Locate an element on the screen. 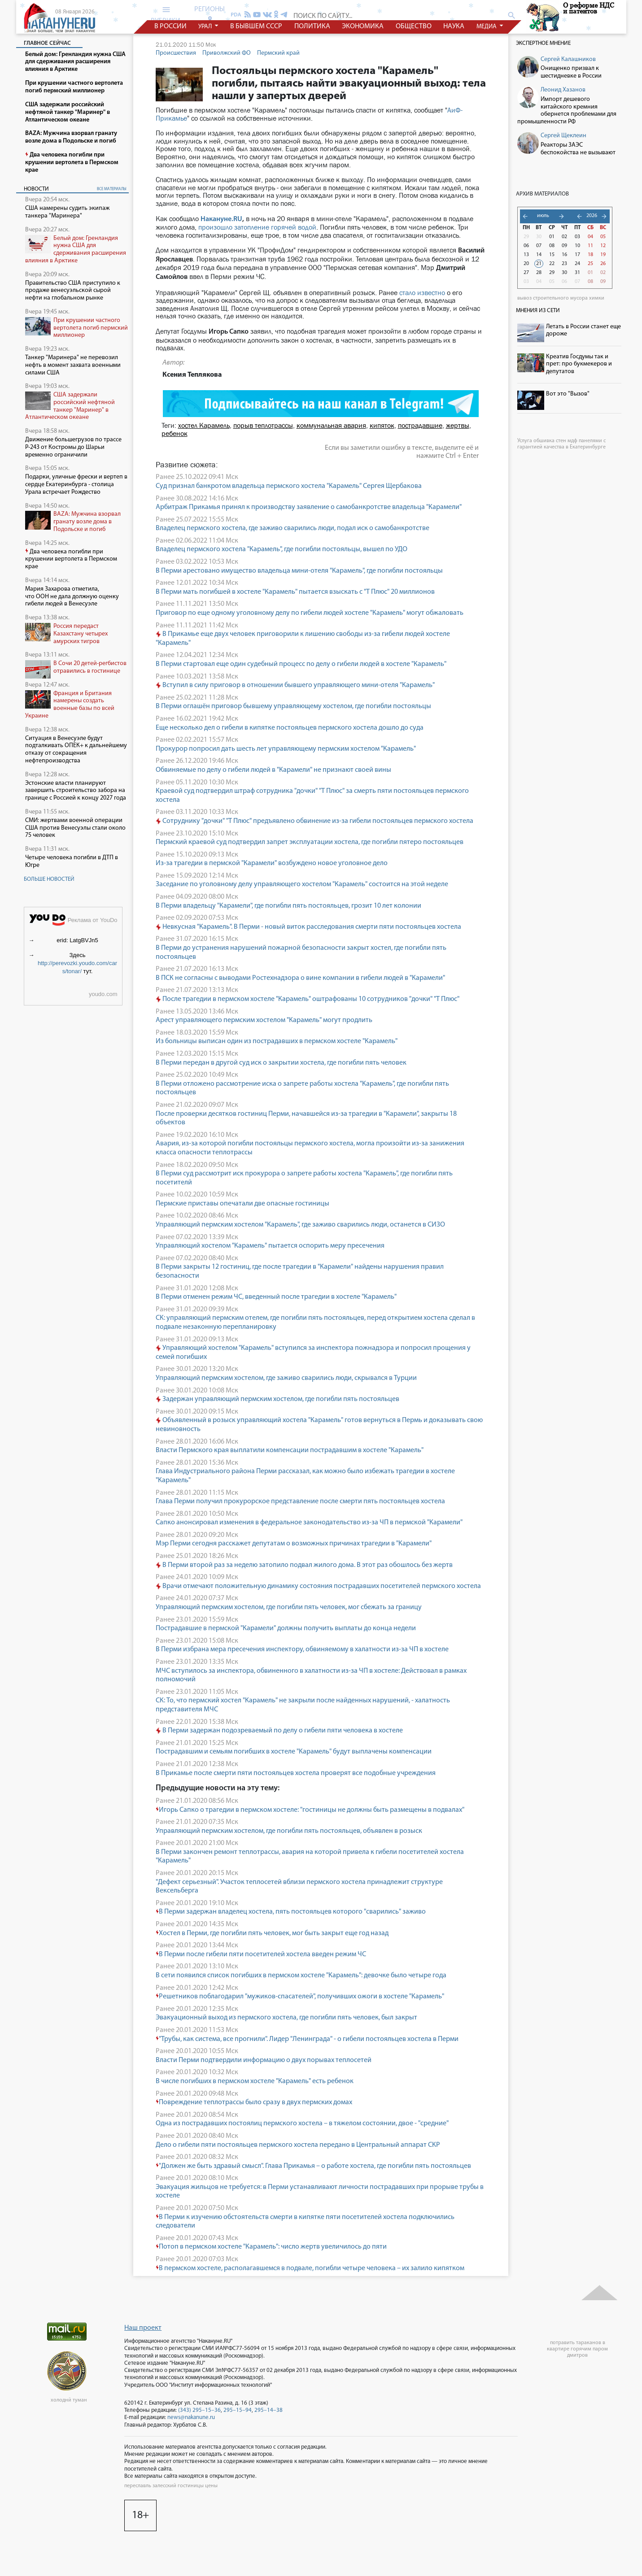  Невкусная "Карамель". В Перми - новый виток расследования смерти пяти постояльцев хостела is located at coordinates (308, 927).